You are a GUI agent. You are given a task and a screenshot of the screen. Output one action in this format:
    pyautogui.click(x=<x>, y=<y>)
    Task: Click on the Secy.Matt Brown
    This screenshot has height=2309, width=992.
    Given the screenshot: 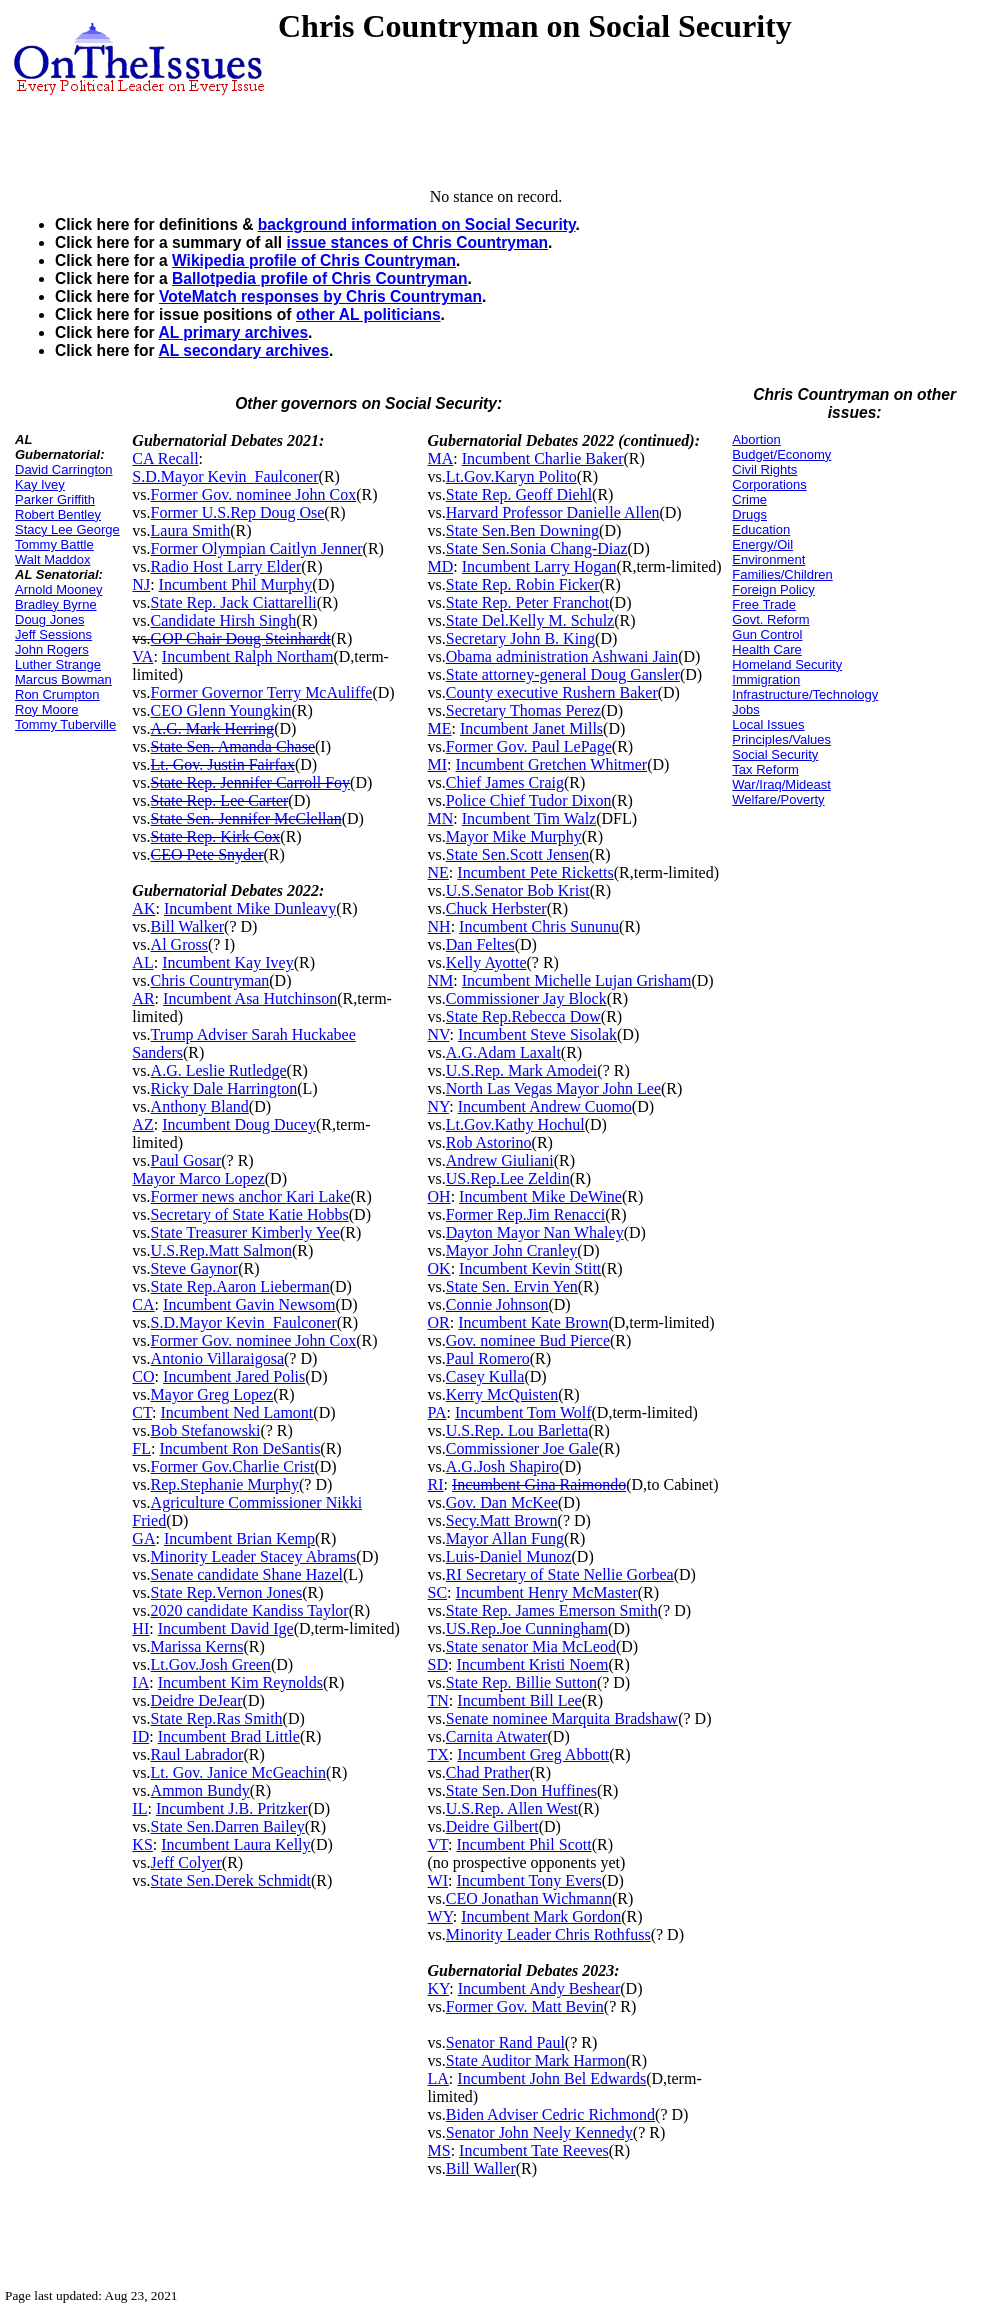 What is the action you would take?
    pyautogui.click(x=502, y=1520)
    